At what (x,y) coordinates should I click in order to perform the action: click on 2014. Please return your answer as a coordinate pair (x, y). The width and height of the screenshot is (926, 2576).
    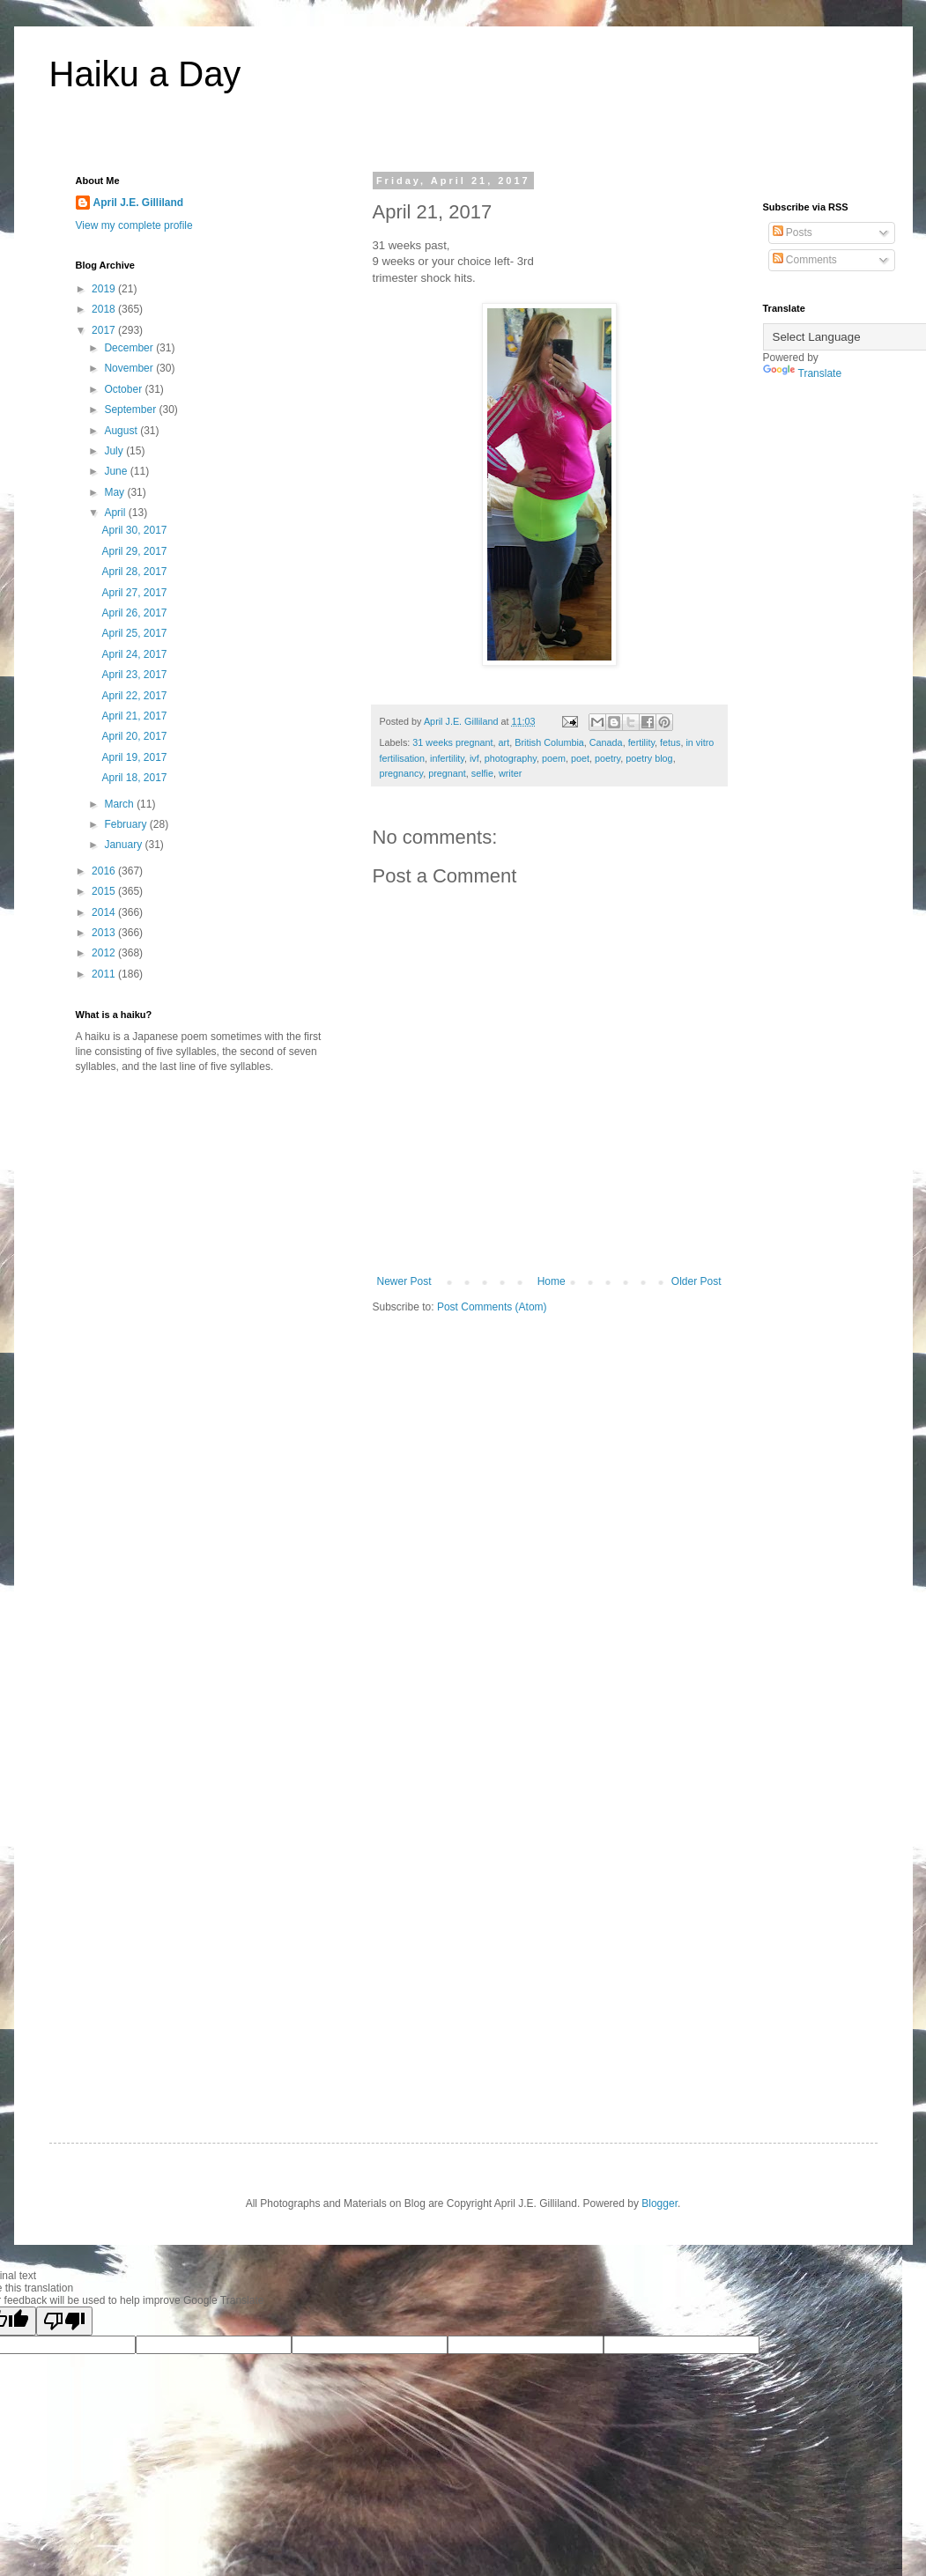
    Looking at the image, I should click on (105, 912).